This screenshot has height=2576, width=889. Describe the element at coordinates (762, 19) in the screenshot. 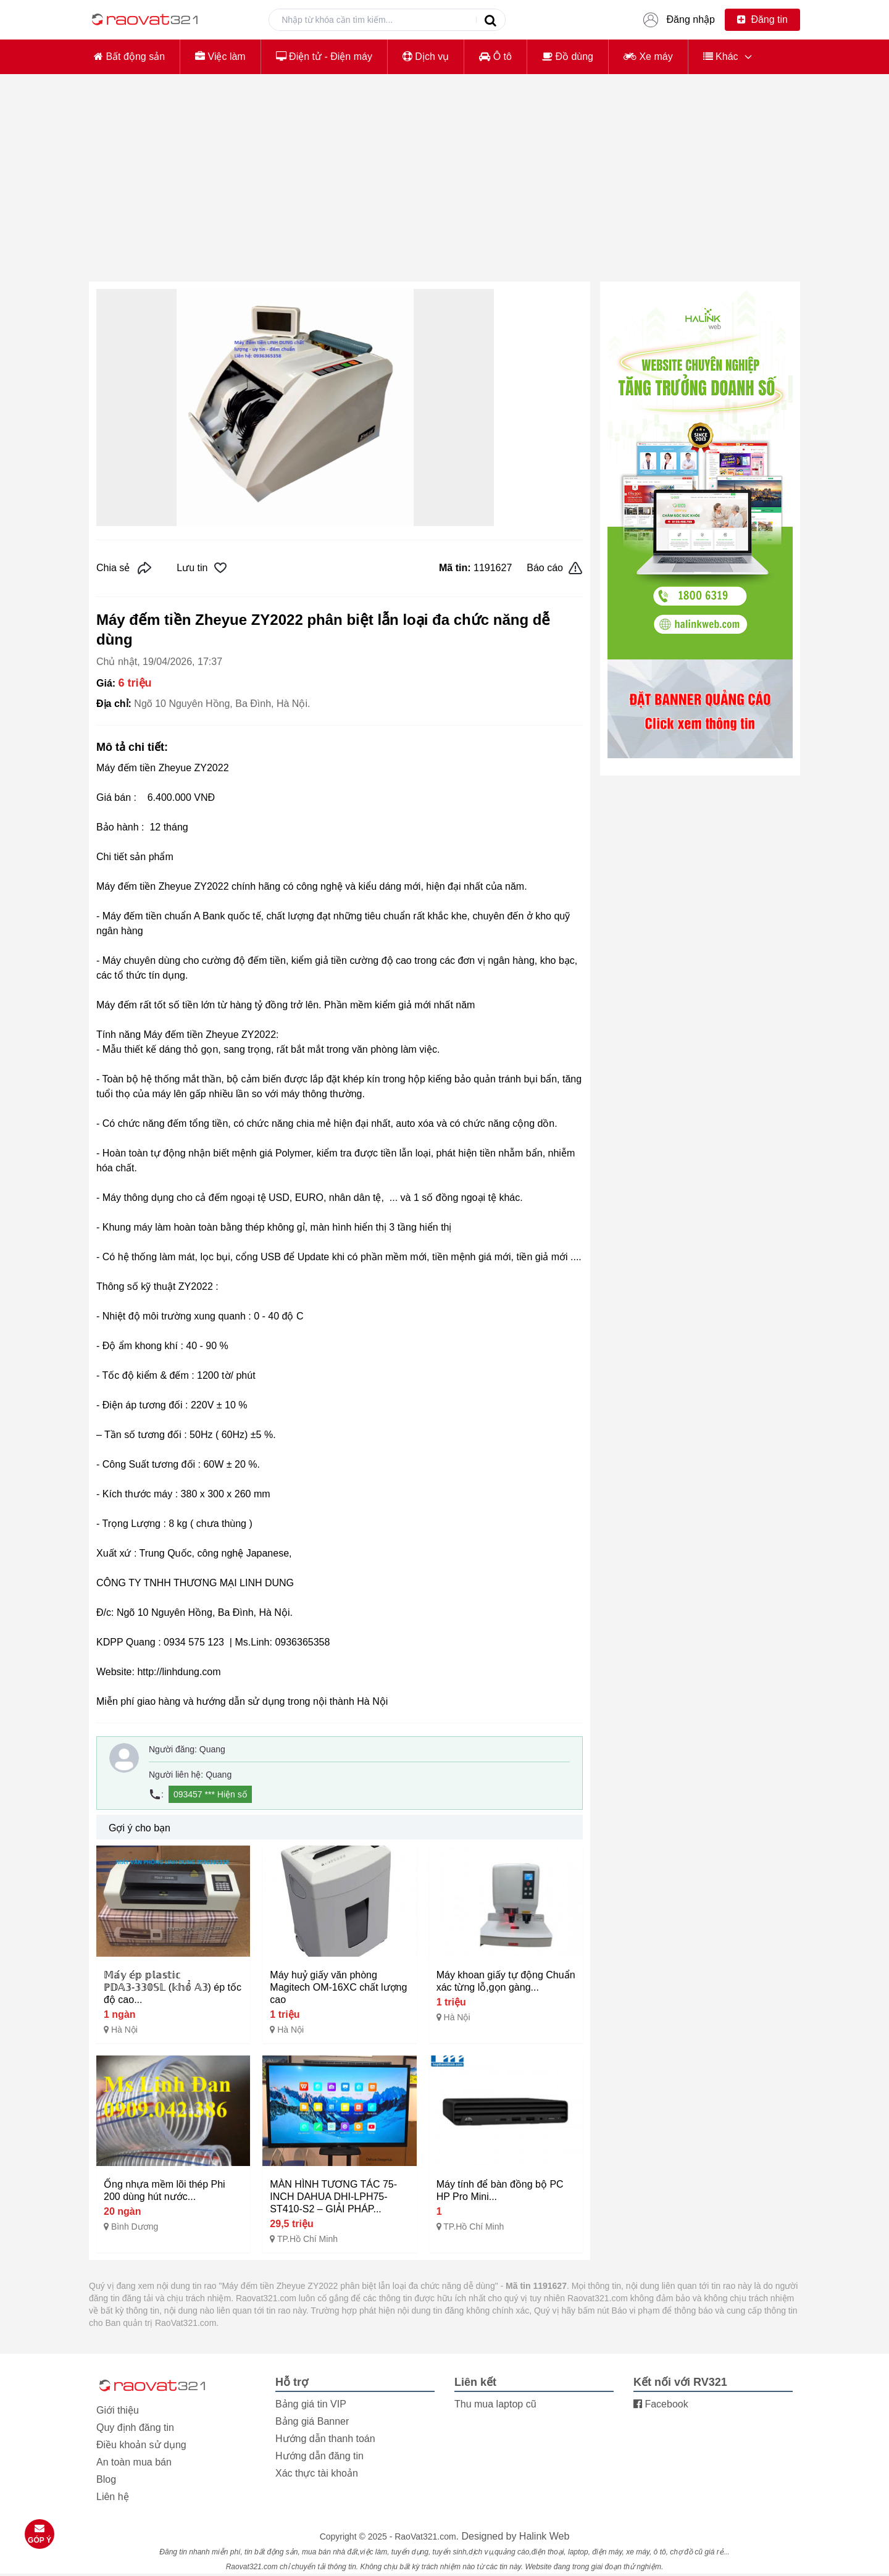

I see `Đăng tin` at that location.